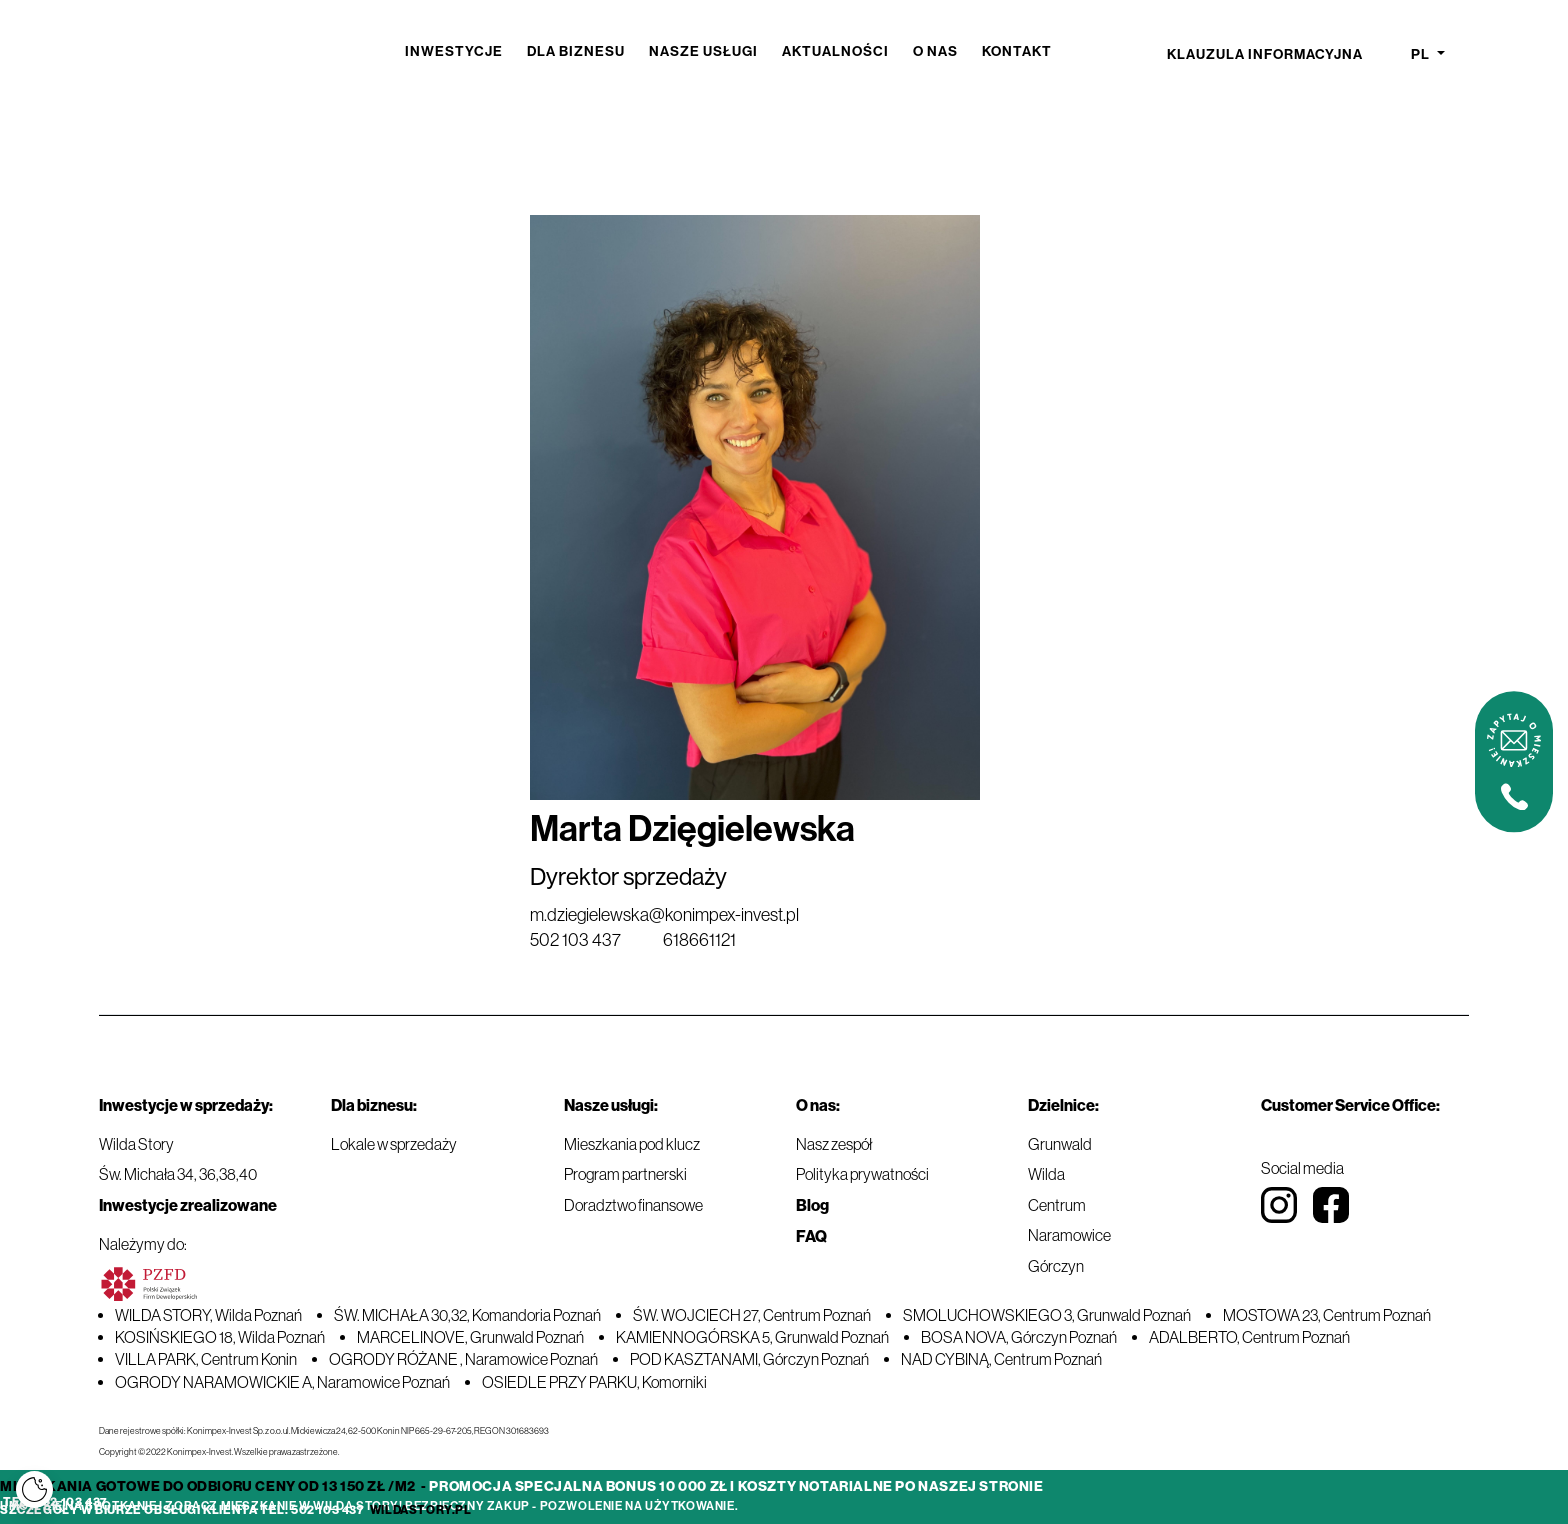 The image size is (1568, 1524). Describe the element at coordinates (454, 51) in the screenshot. I see `Inwestycje [button]` at that location.